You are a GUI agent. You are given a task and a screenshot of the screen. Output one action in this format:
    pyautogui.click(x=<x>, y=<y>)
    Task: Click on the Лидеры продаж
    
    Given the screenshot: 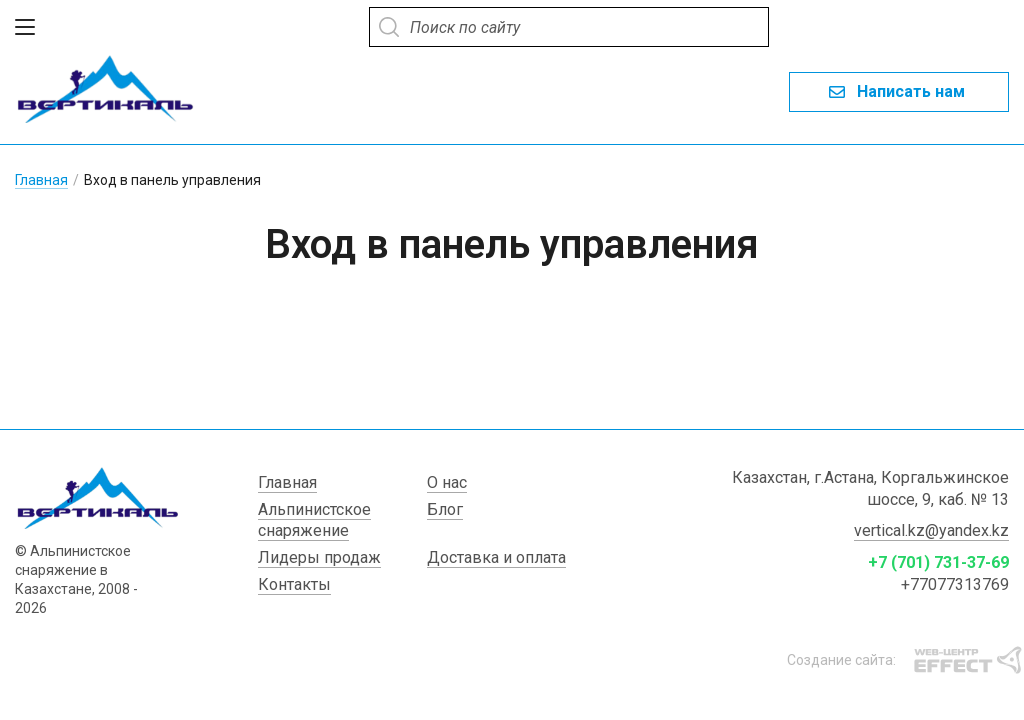 What is the action you would take?
    pyautogui.click(x=319, y=570)
    